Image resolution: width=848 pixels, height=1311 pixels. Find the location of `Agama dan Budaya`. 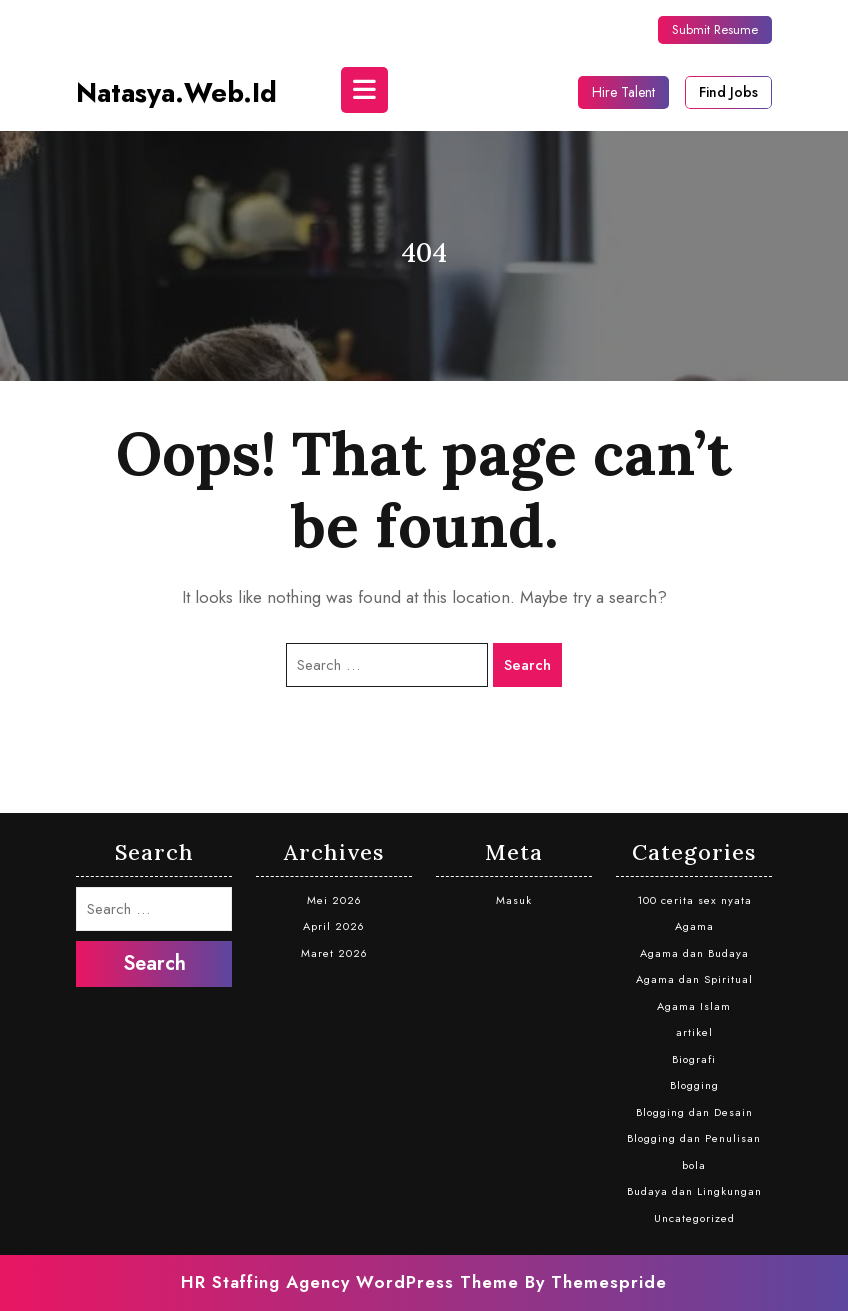

Agama dan Budaya is located at coordinates (694, 953).